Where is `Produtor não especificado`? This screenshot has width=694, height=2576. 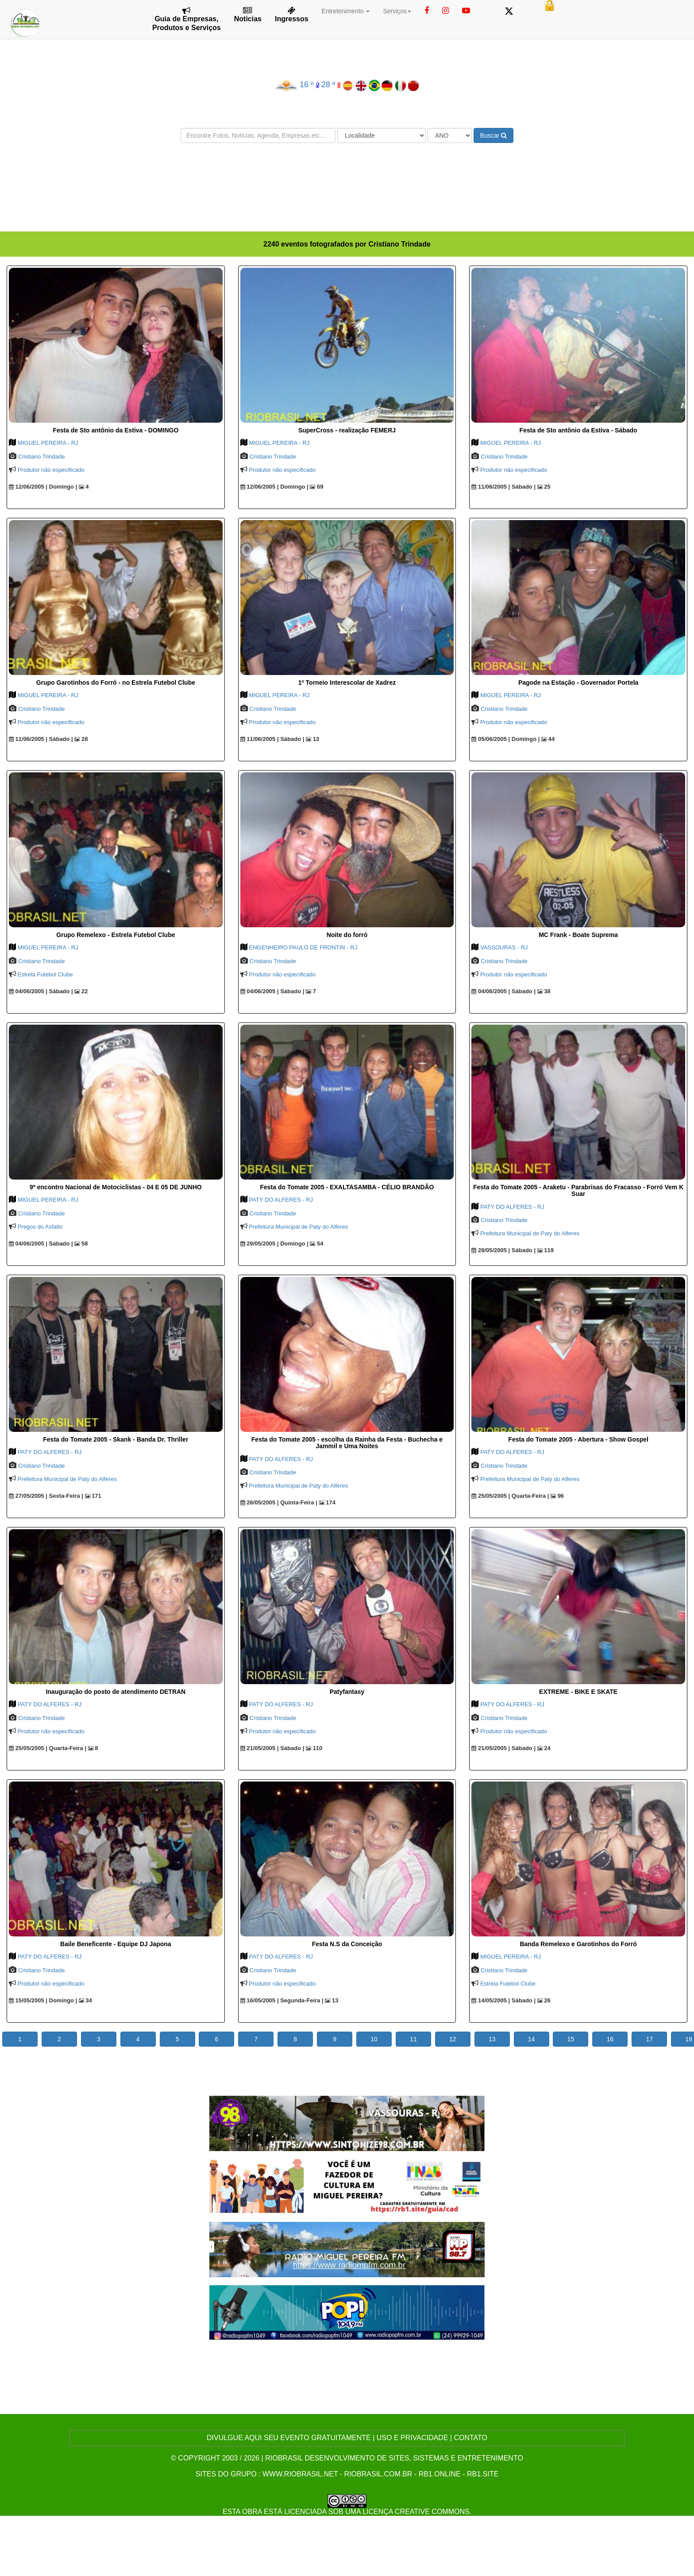
Produtor não especificado is located at coordinates (51, 470).